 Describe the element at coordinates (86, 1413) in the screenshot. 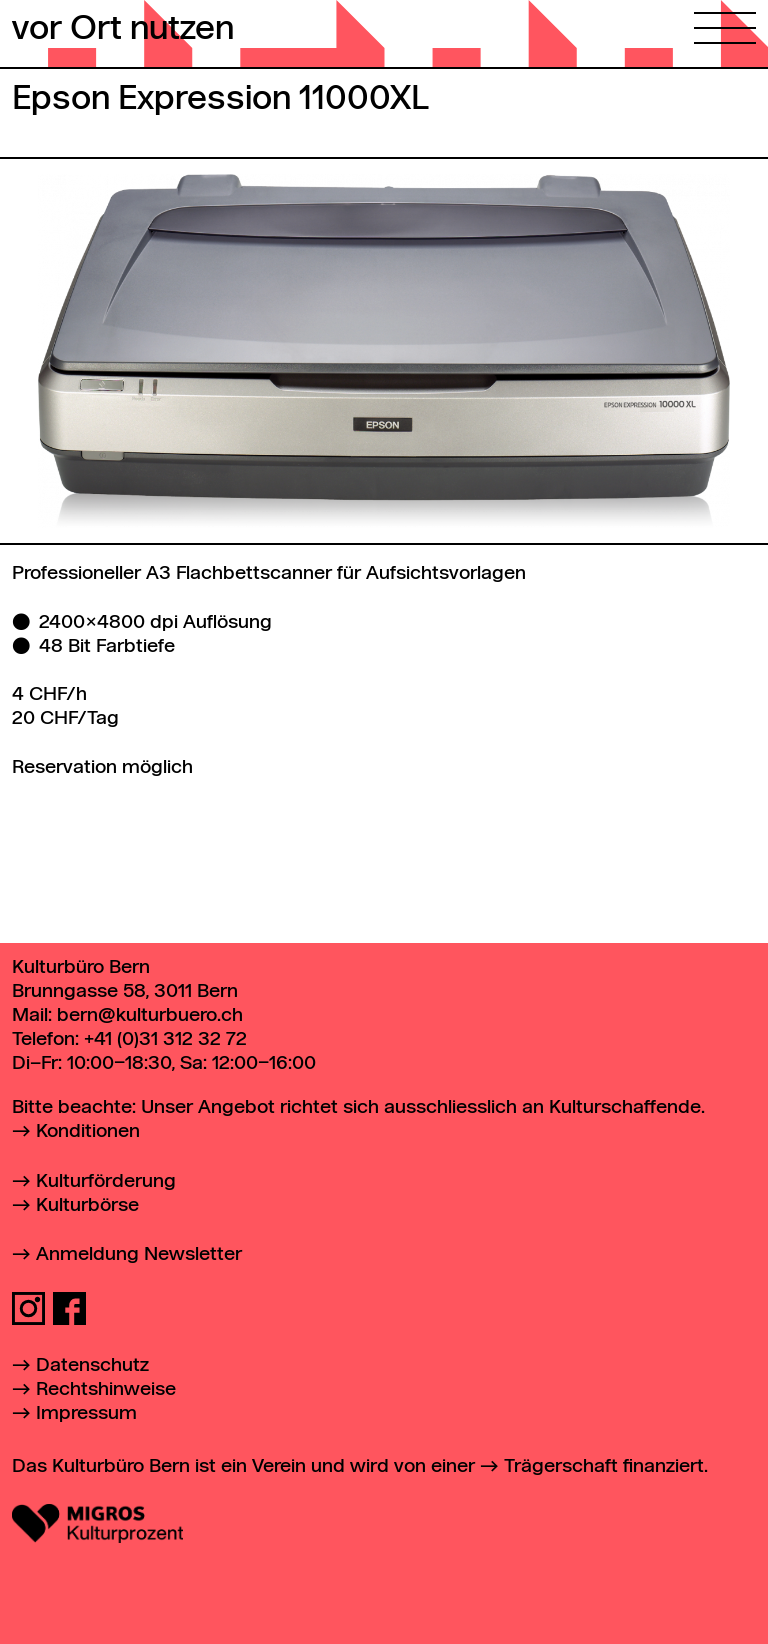

I see `Impressum` at that location.